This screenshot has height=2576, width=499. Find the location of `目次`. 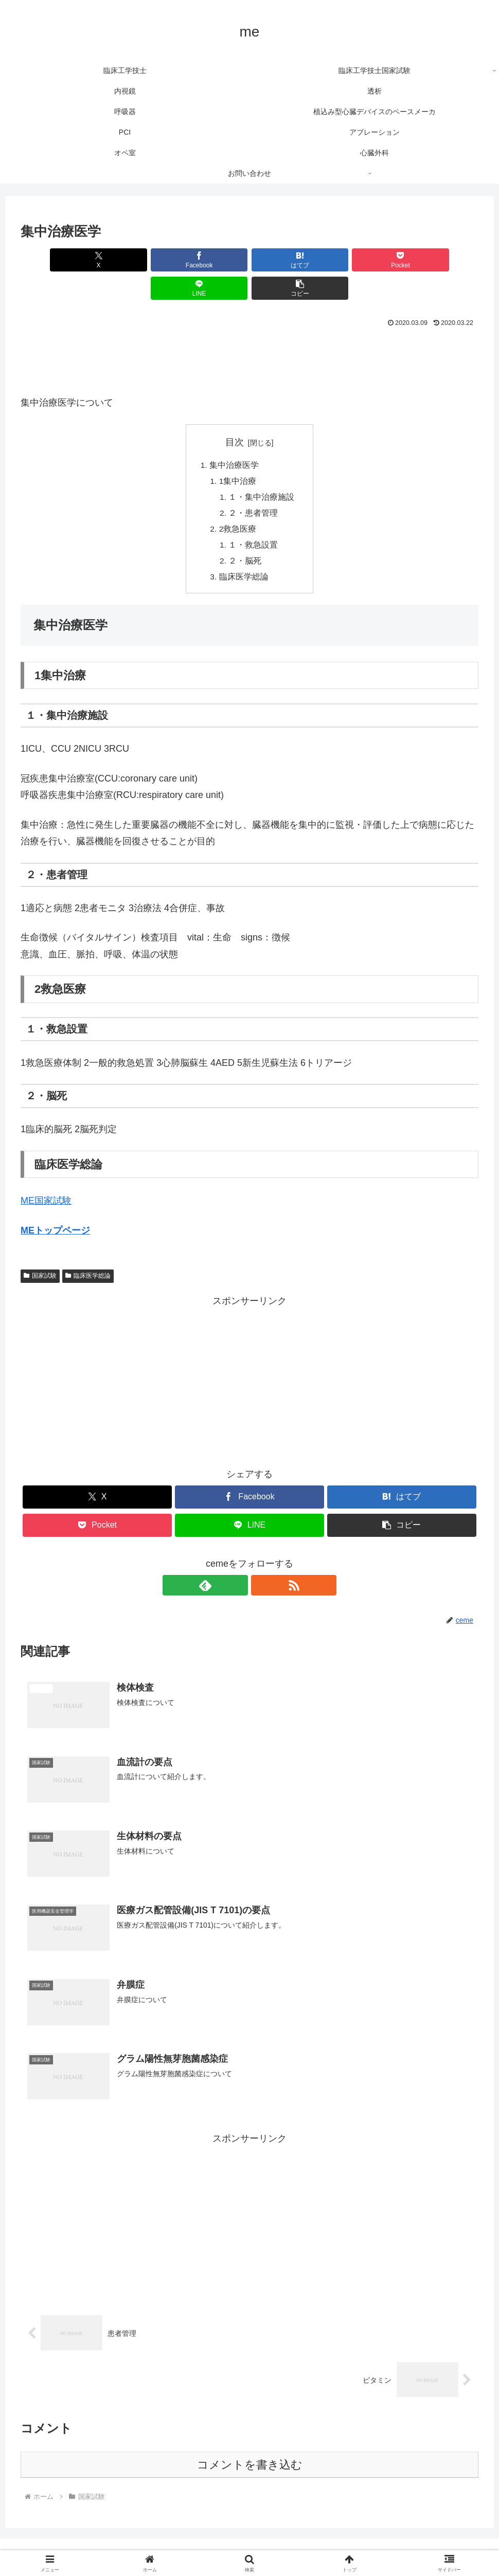

目次 is located at coordinates (234, 414).